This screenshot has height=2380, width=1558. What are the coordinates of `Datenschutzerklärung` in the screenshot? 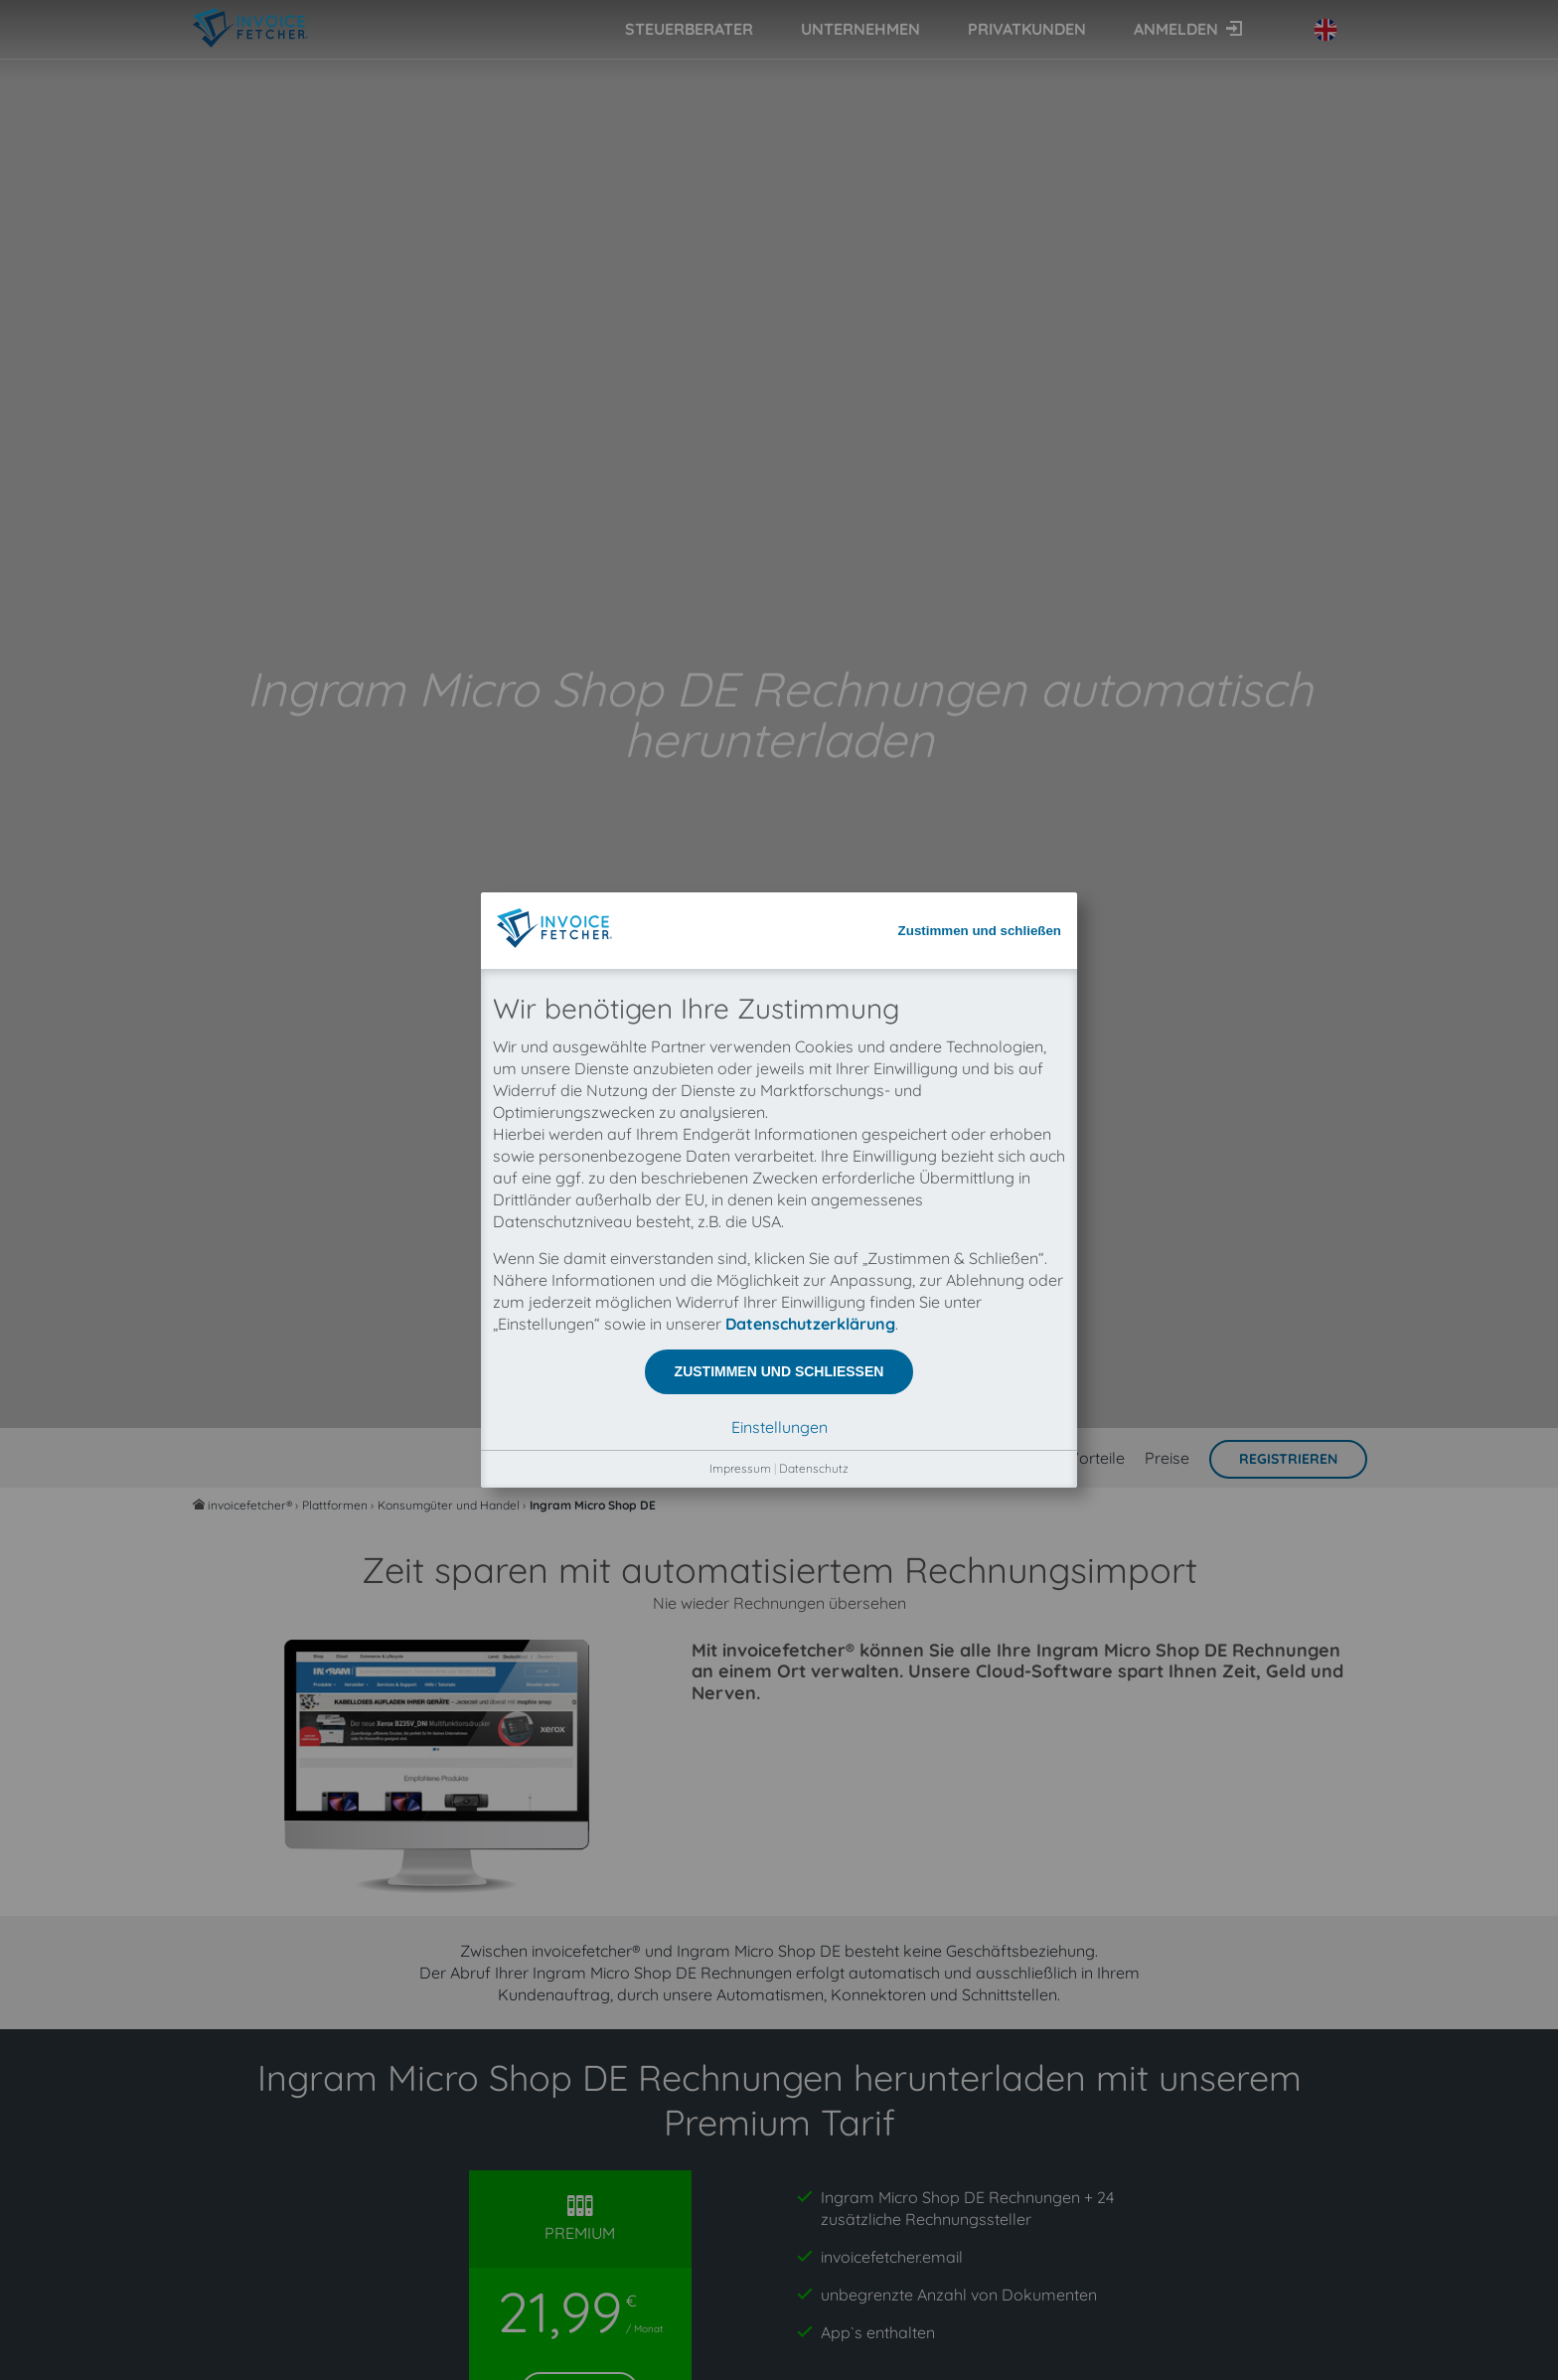 It's located at (810, 492).